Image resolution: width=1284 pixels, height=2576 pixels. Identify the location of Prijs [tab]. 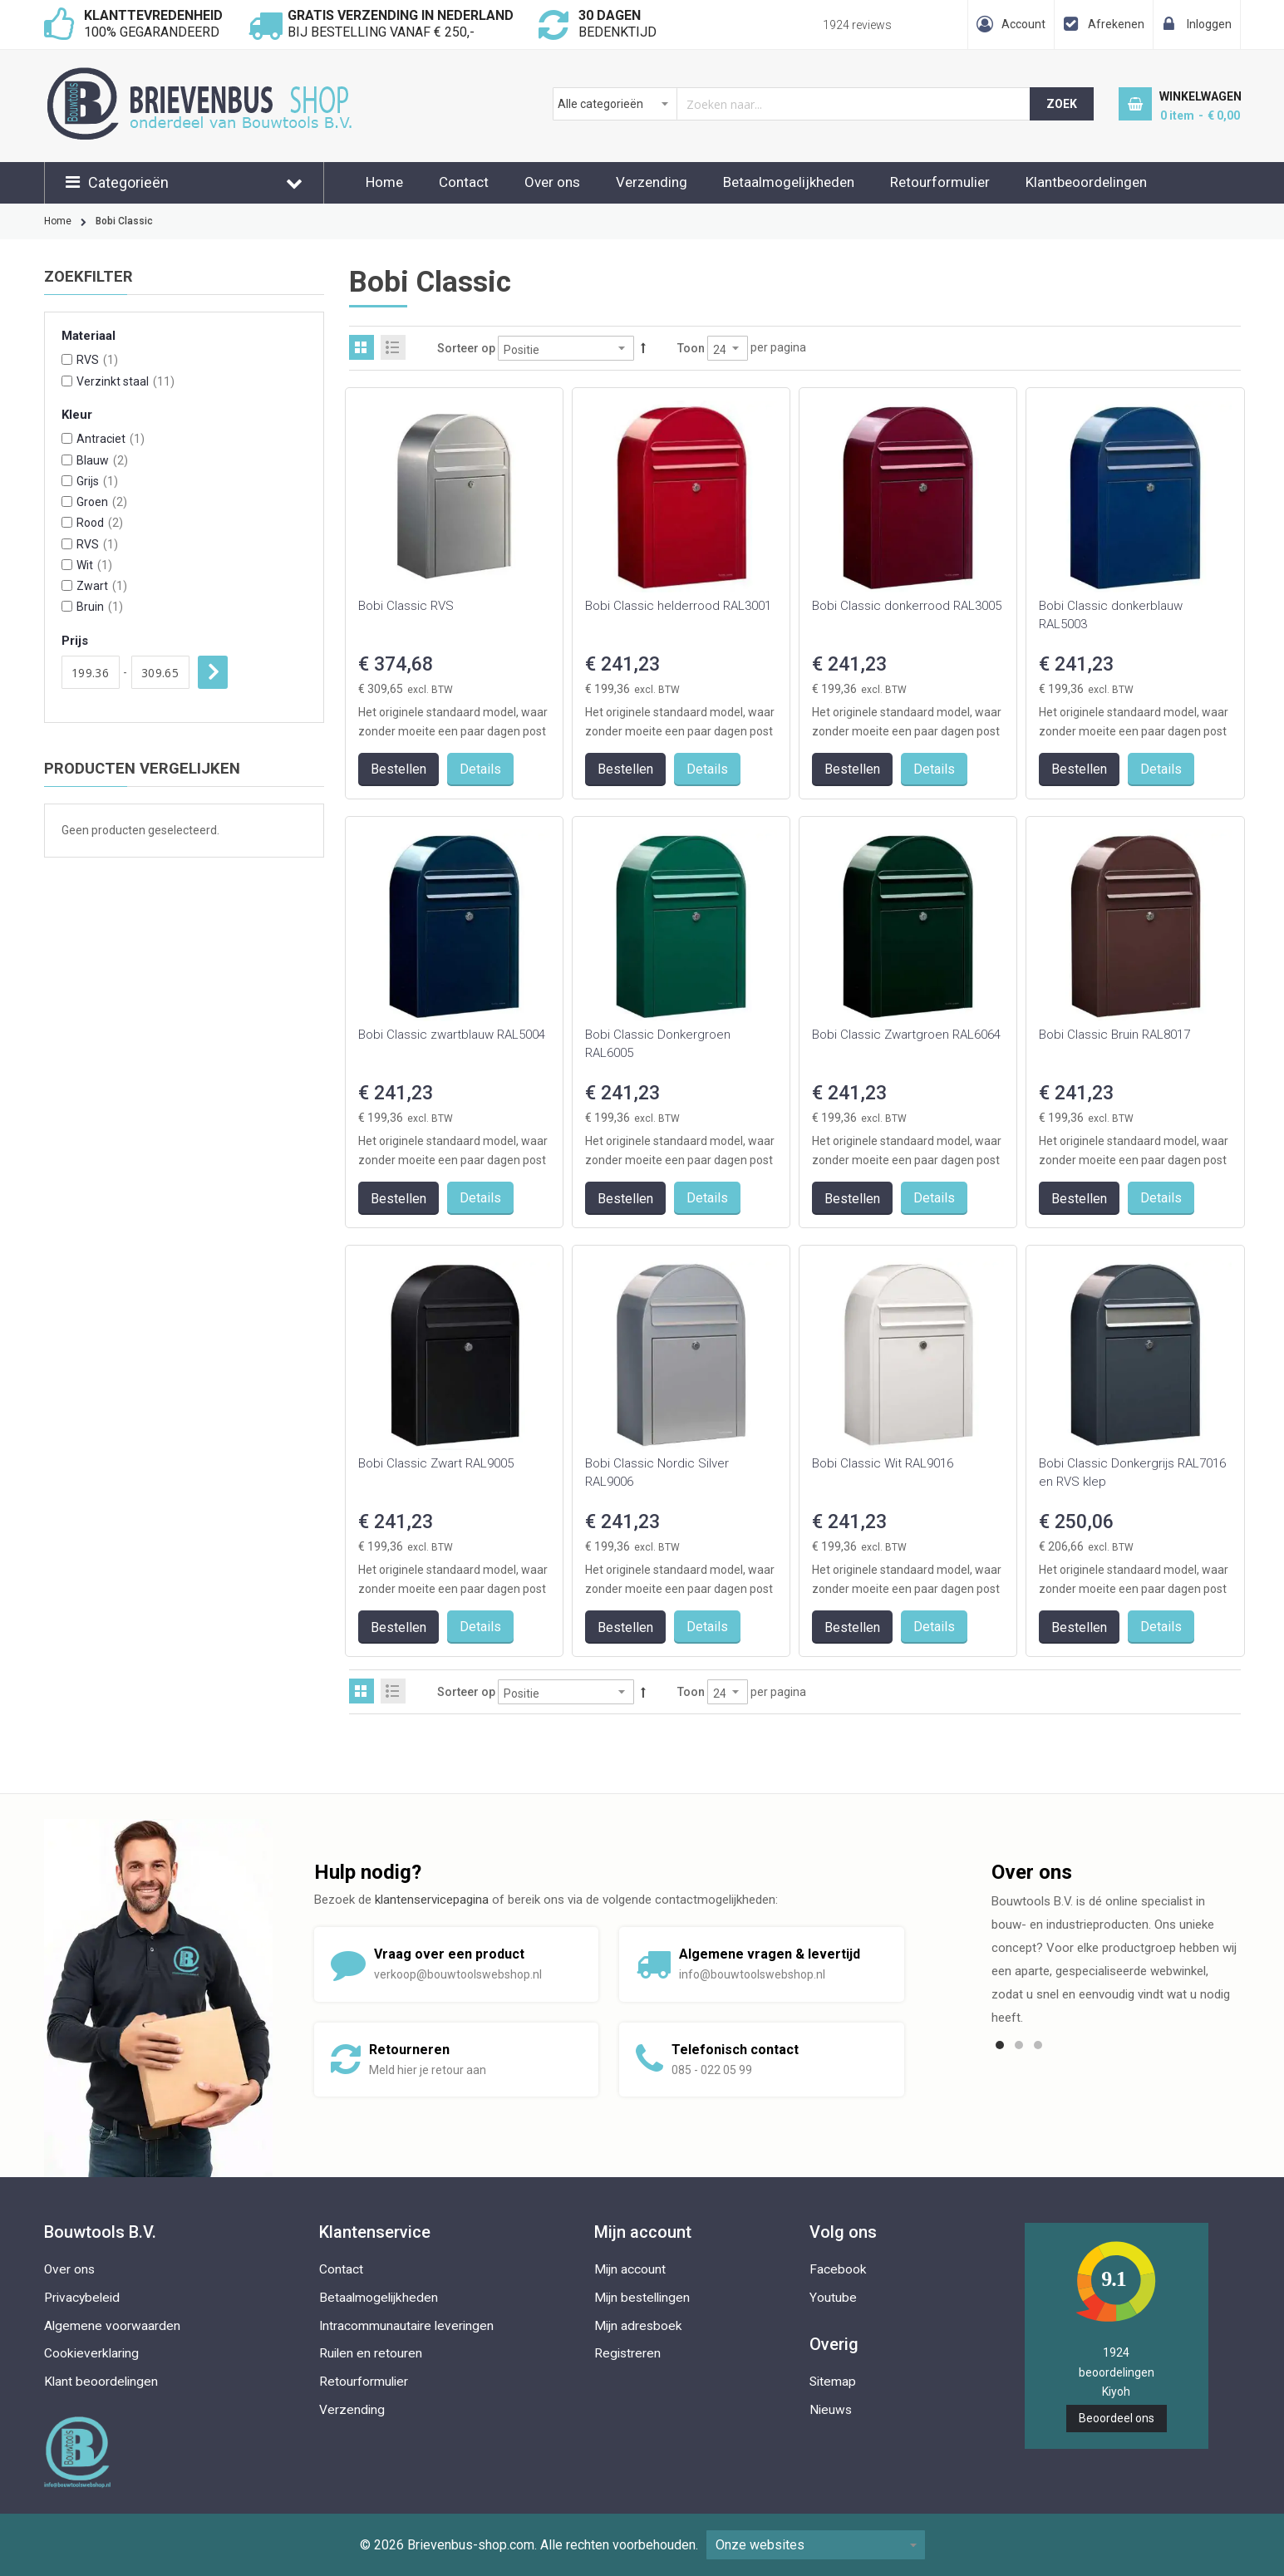
(74, 641).